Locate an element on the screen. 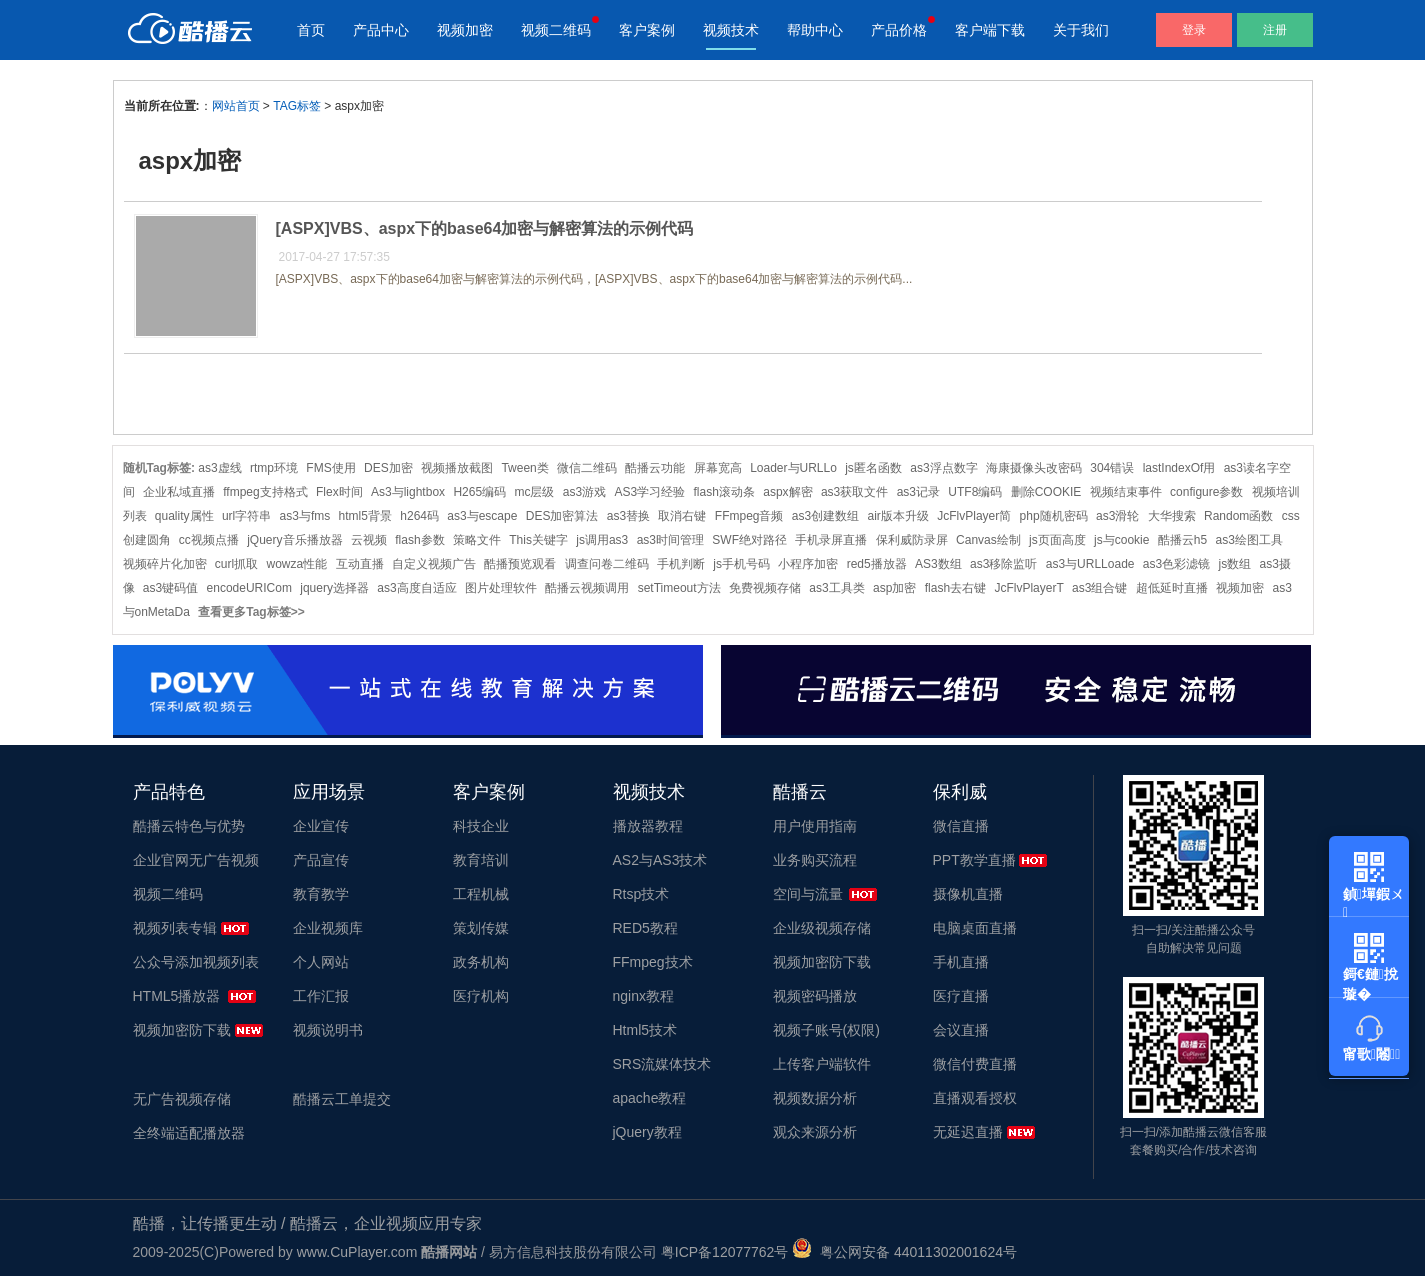 The image size is (1425, 1276). RED5教程 is located at coordinates (645, 928).